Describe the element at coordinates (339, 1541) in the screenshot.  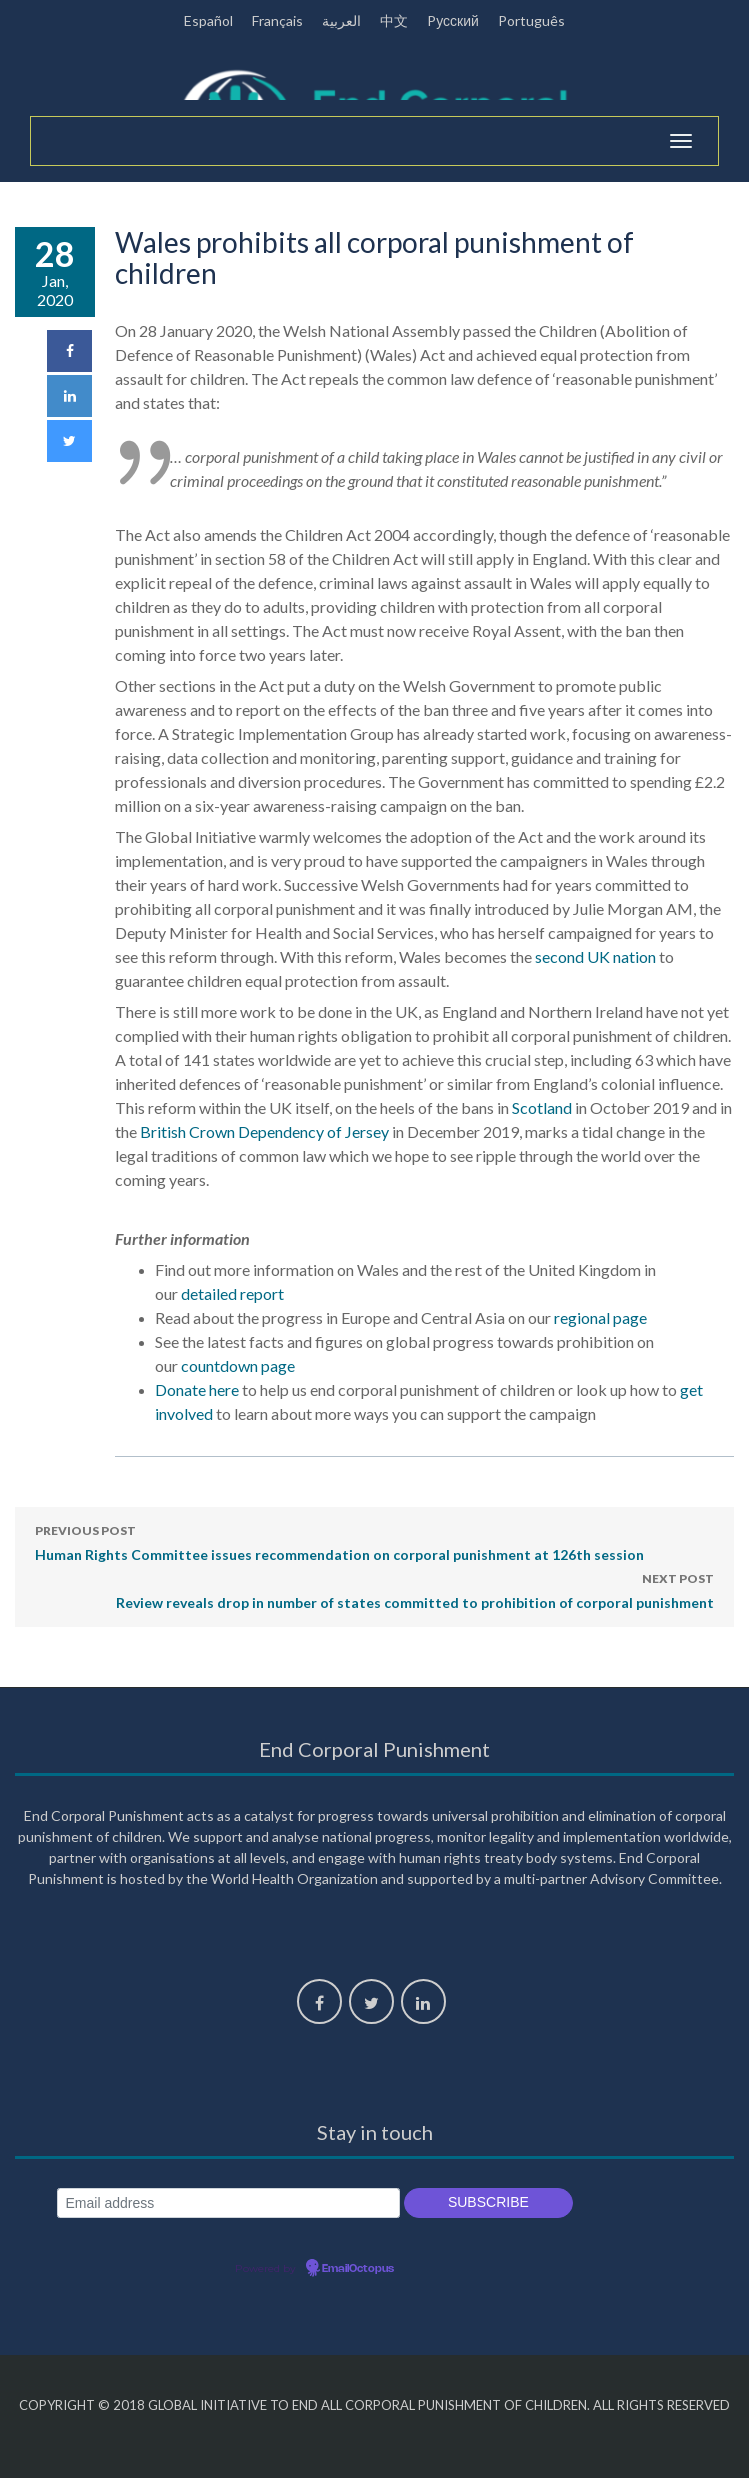
I see `Human Rights Committee issues recommendation on corporal punishment at 126th session` at that location.